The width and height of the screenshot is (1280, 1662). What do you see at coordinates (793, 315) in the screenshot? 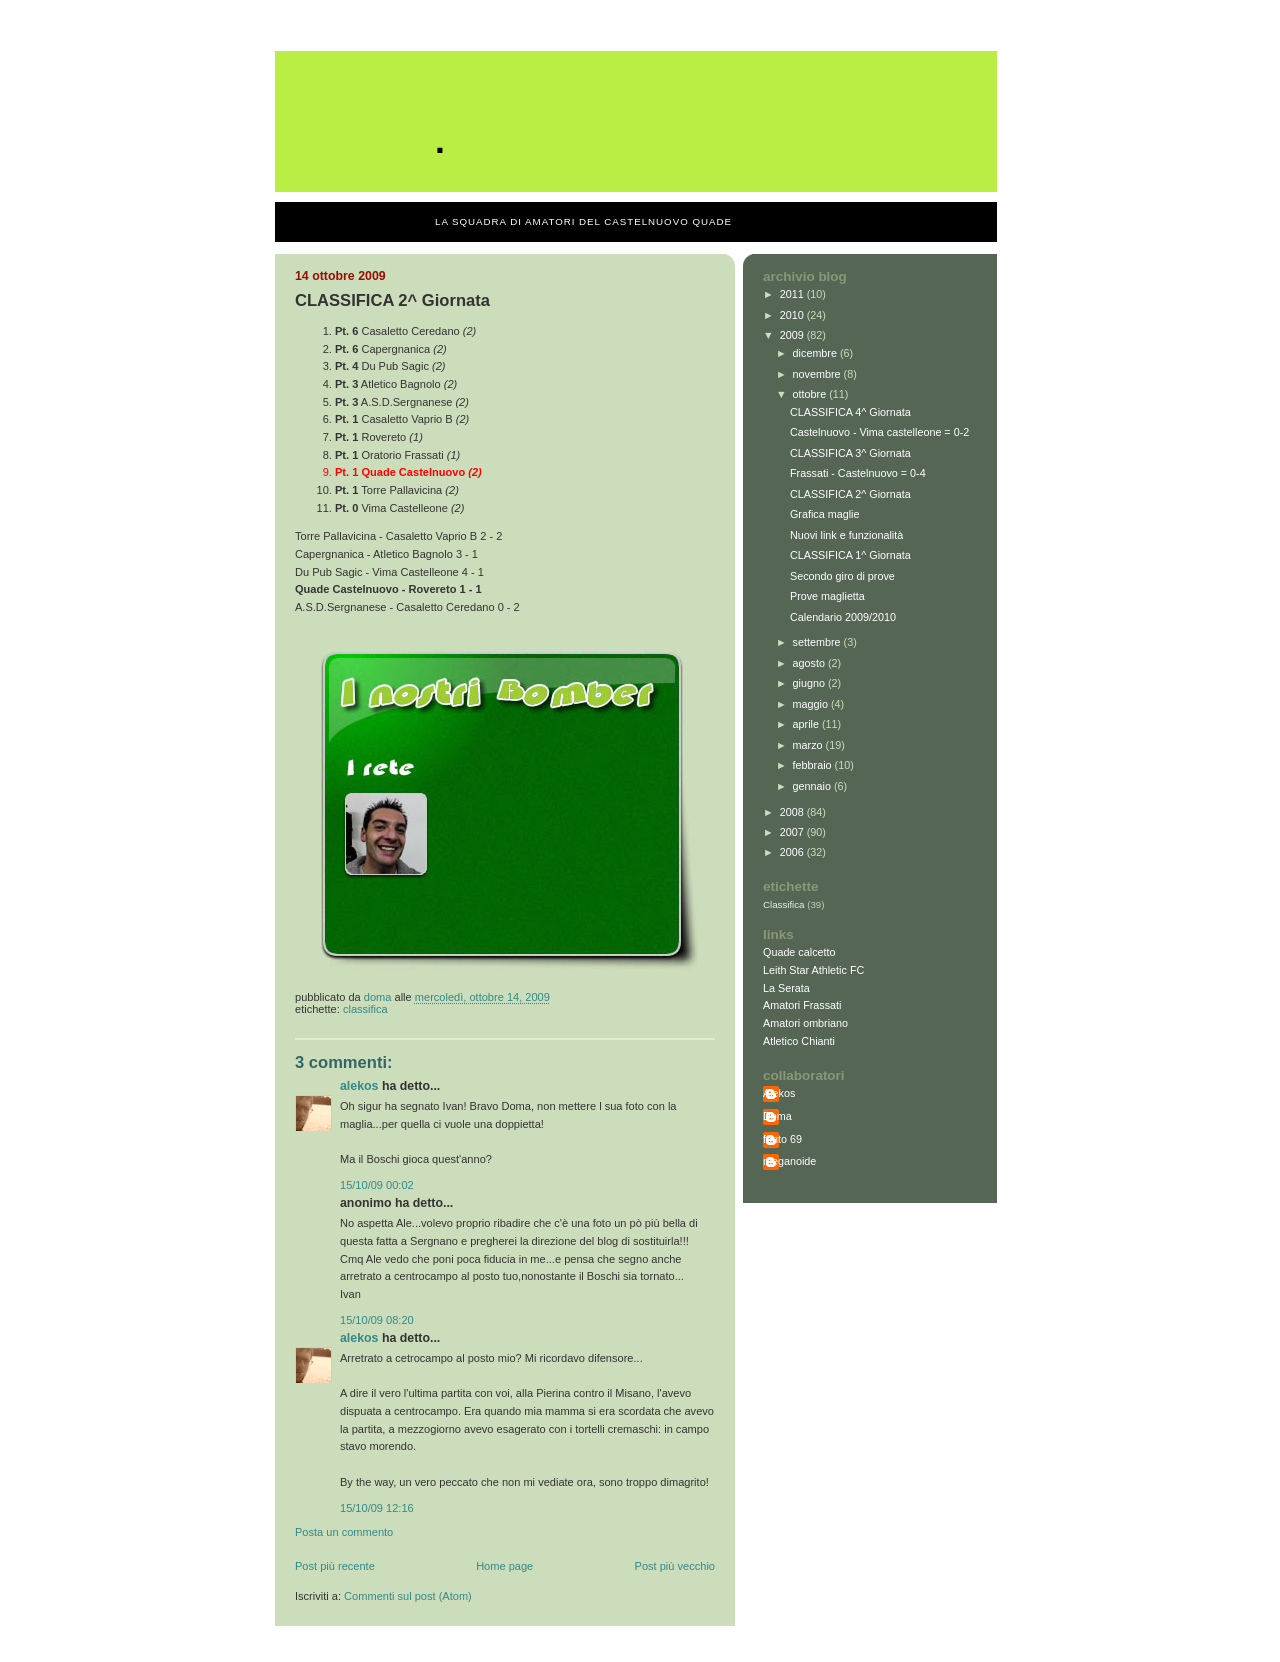
I see `2010` at bounding box center [793, 315].